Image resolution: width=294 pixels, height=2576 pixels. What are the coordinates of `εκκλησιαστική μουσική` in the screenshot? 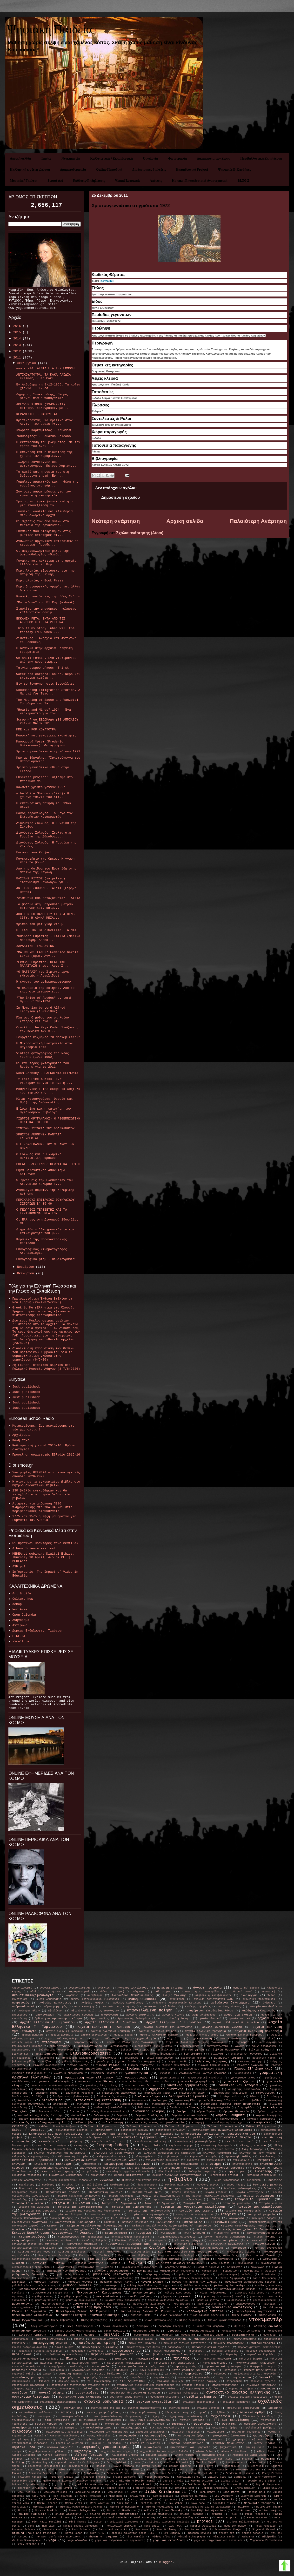 It's located at (72, 2130).